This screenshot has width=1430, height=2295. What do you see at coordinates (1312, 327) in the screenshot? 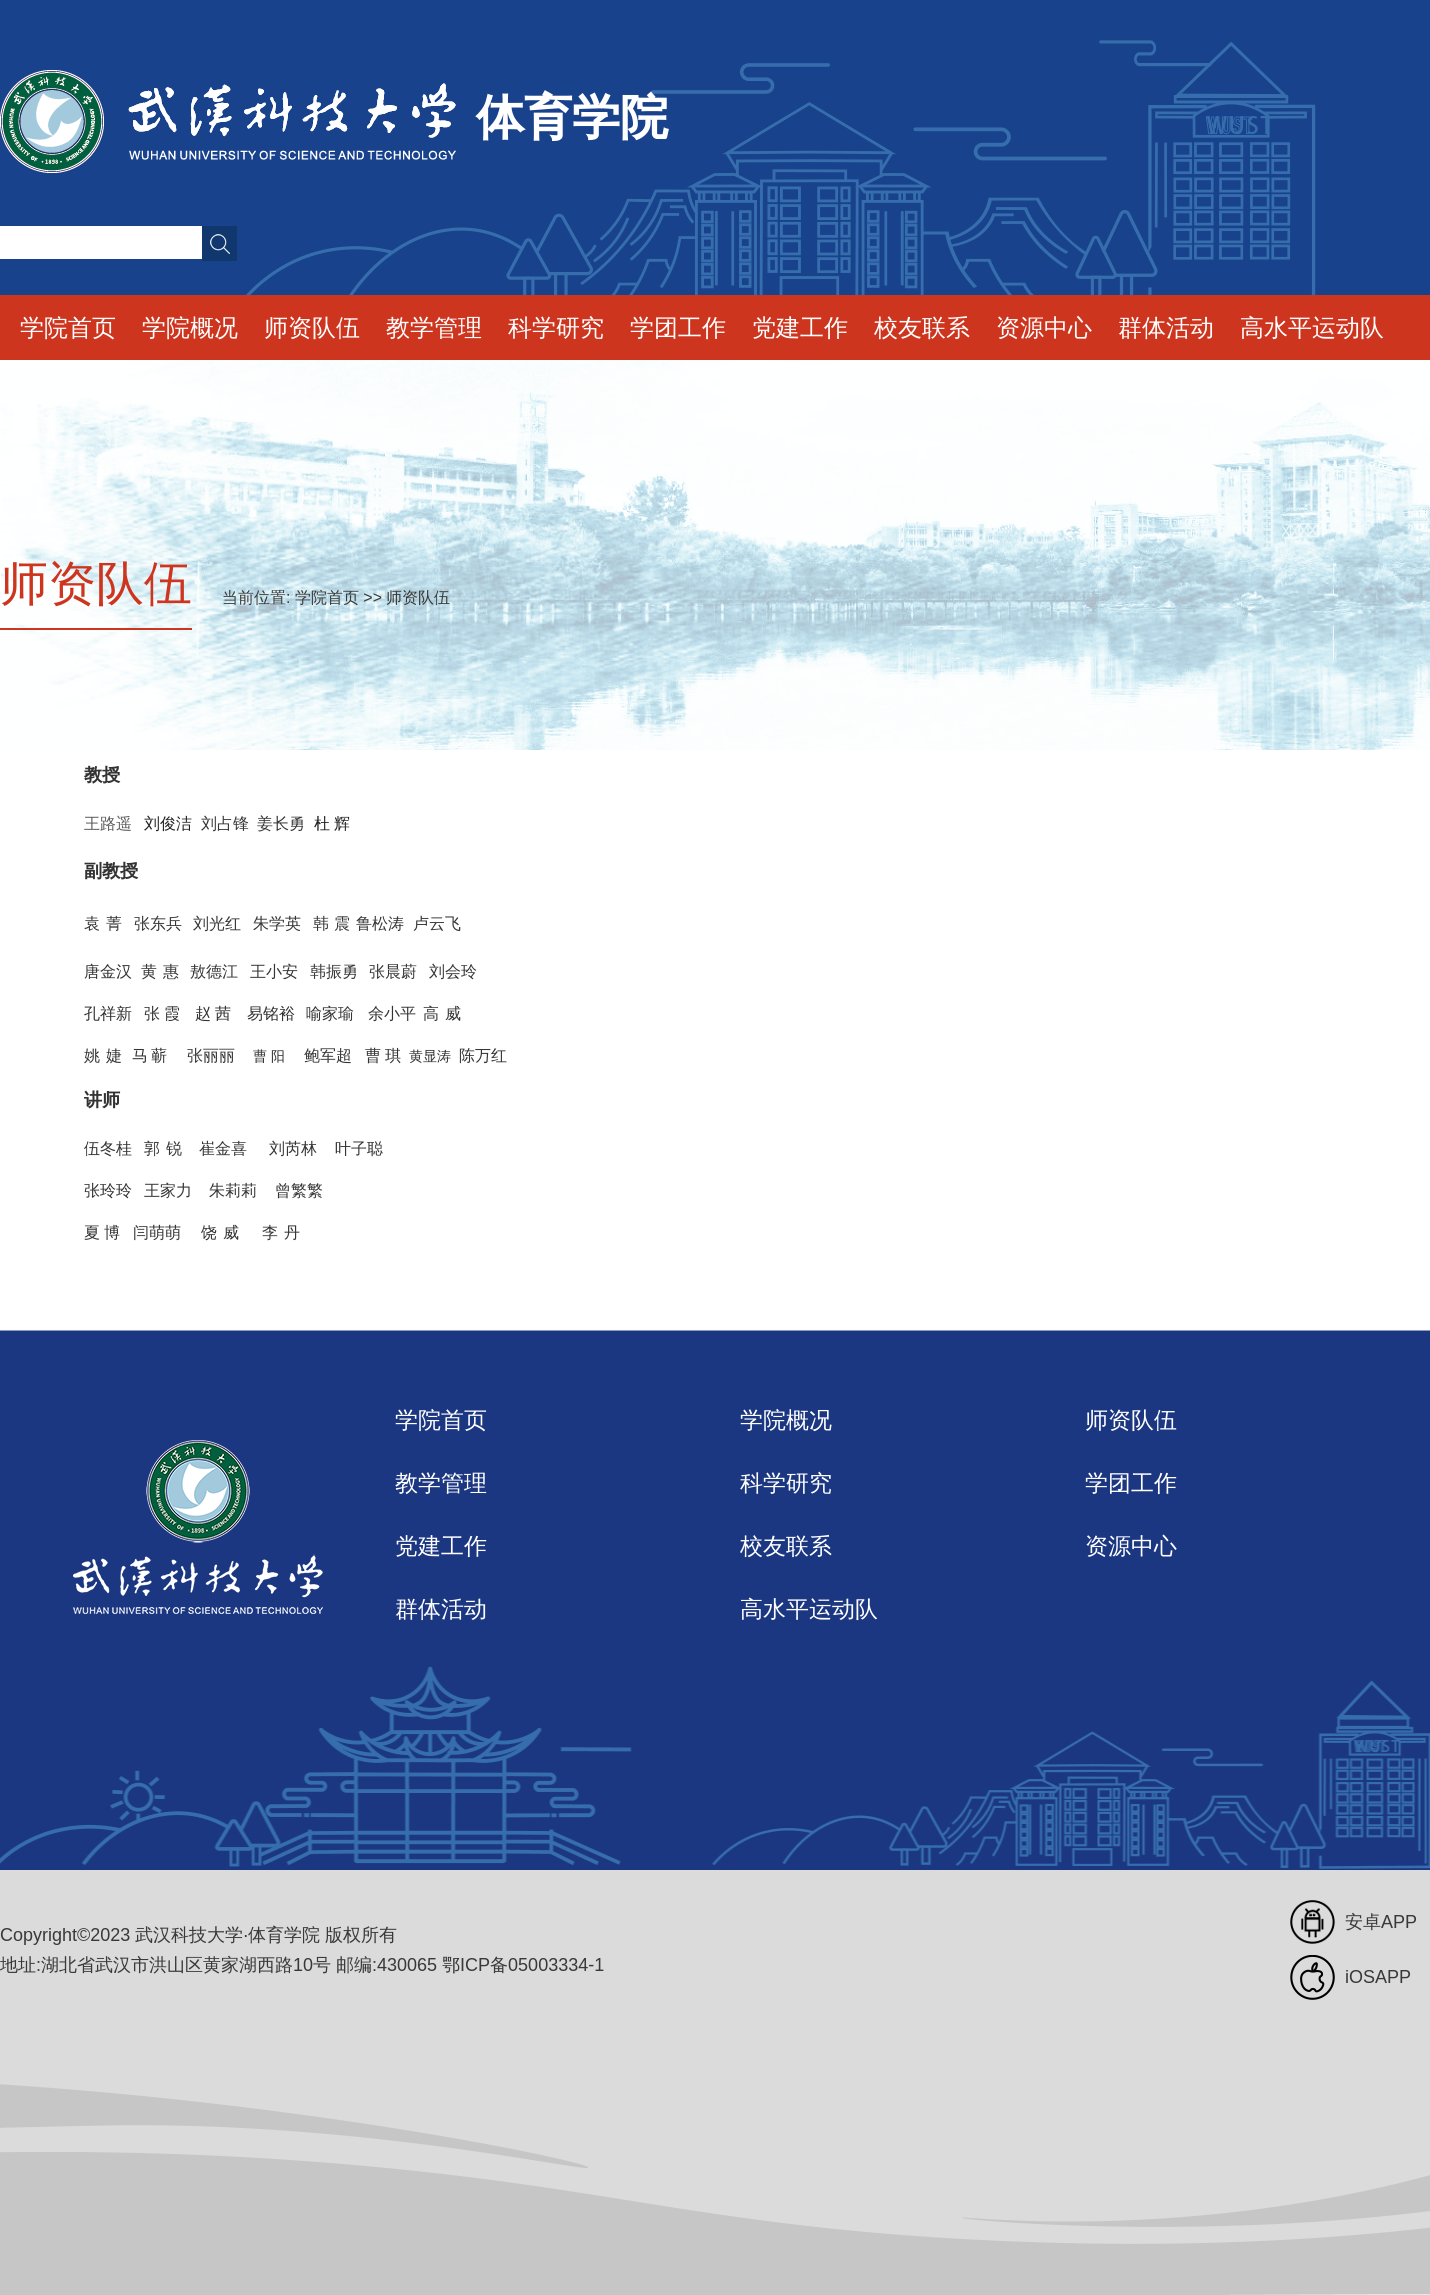
I see `高水平运动队` at bounding box center [1312, 327].